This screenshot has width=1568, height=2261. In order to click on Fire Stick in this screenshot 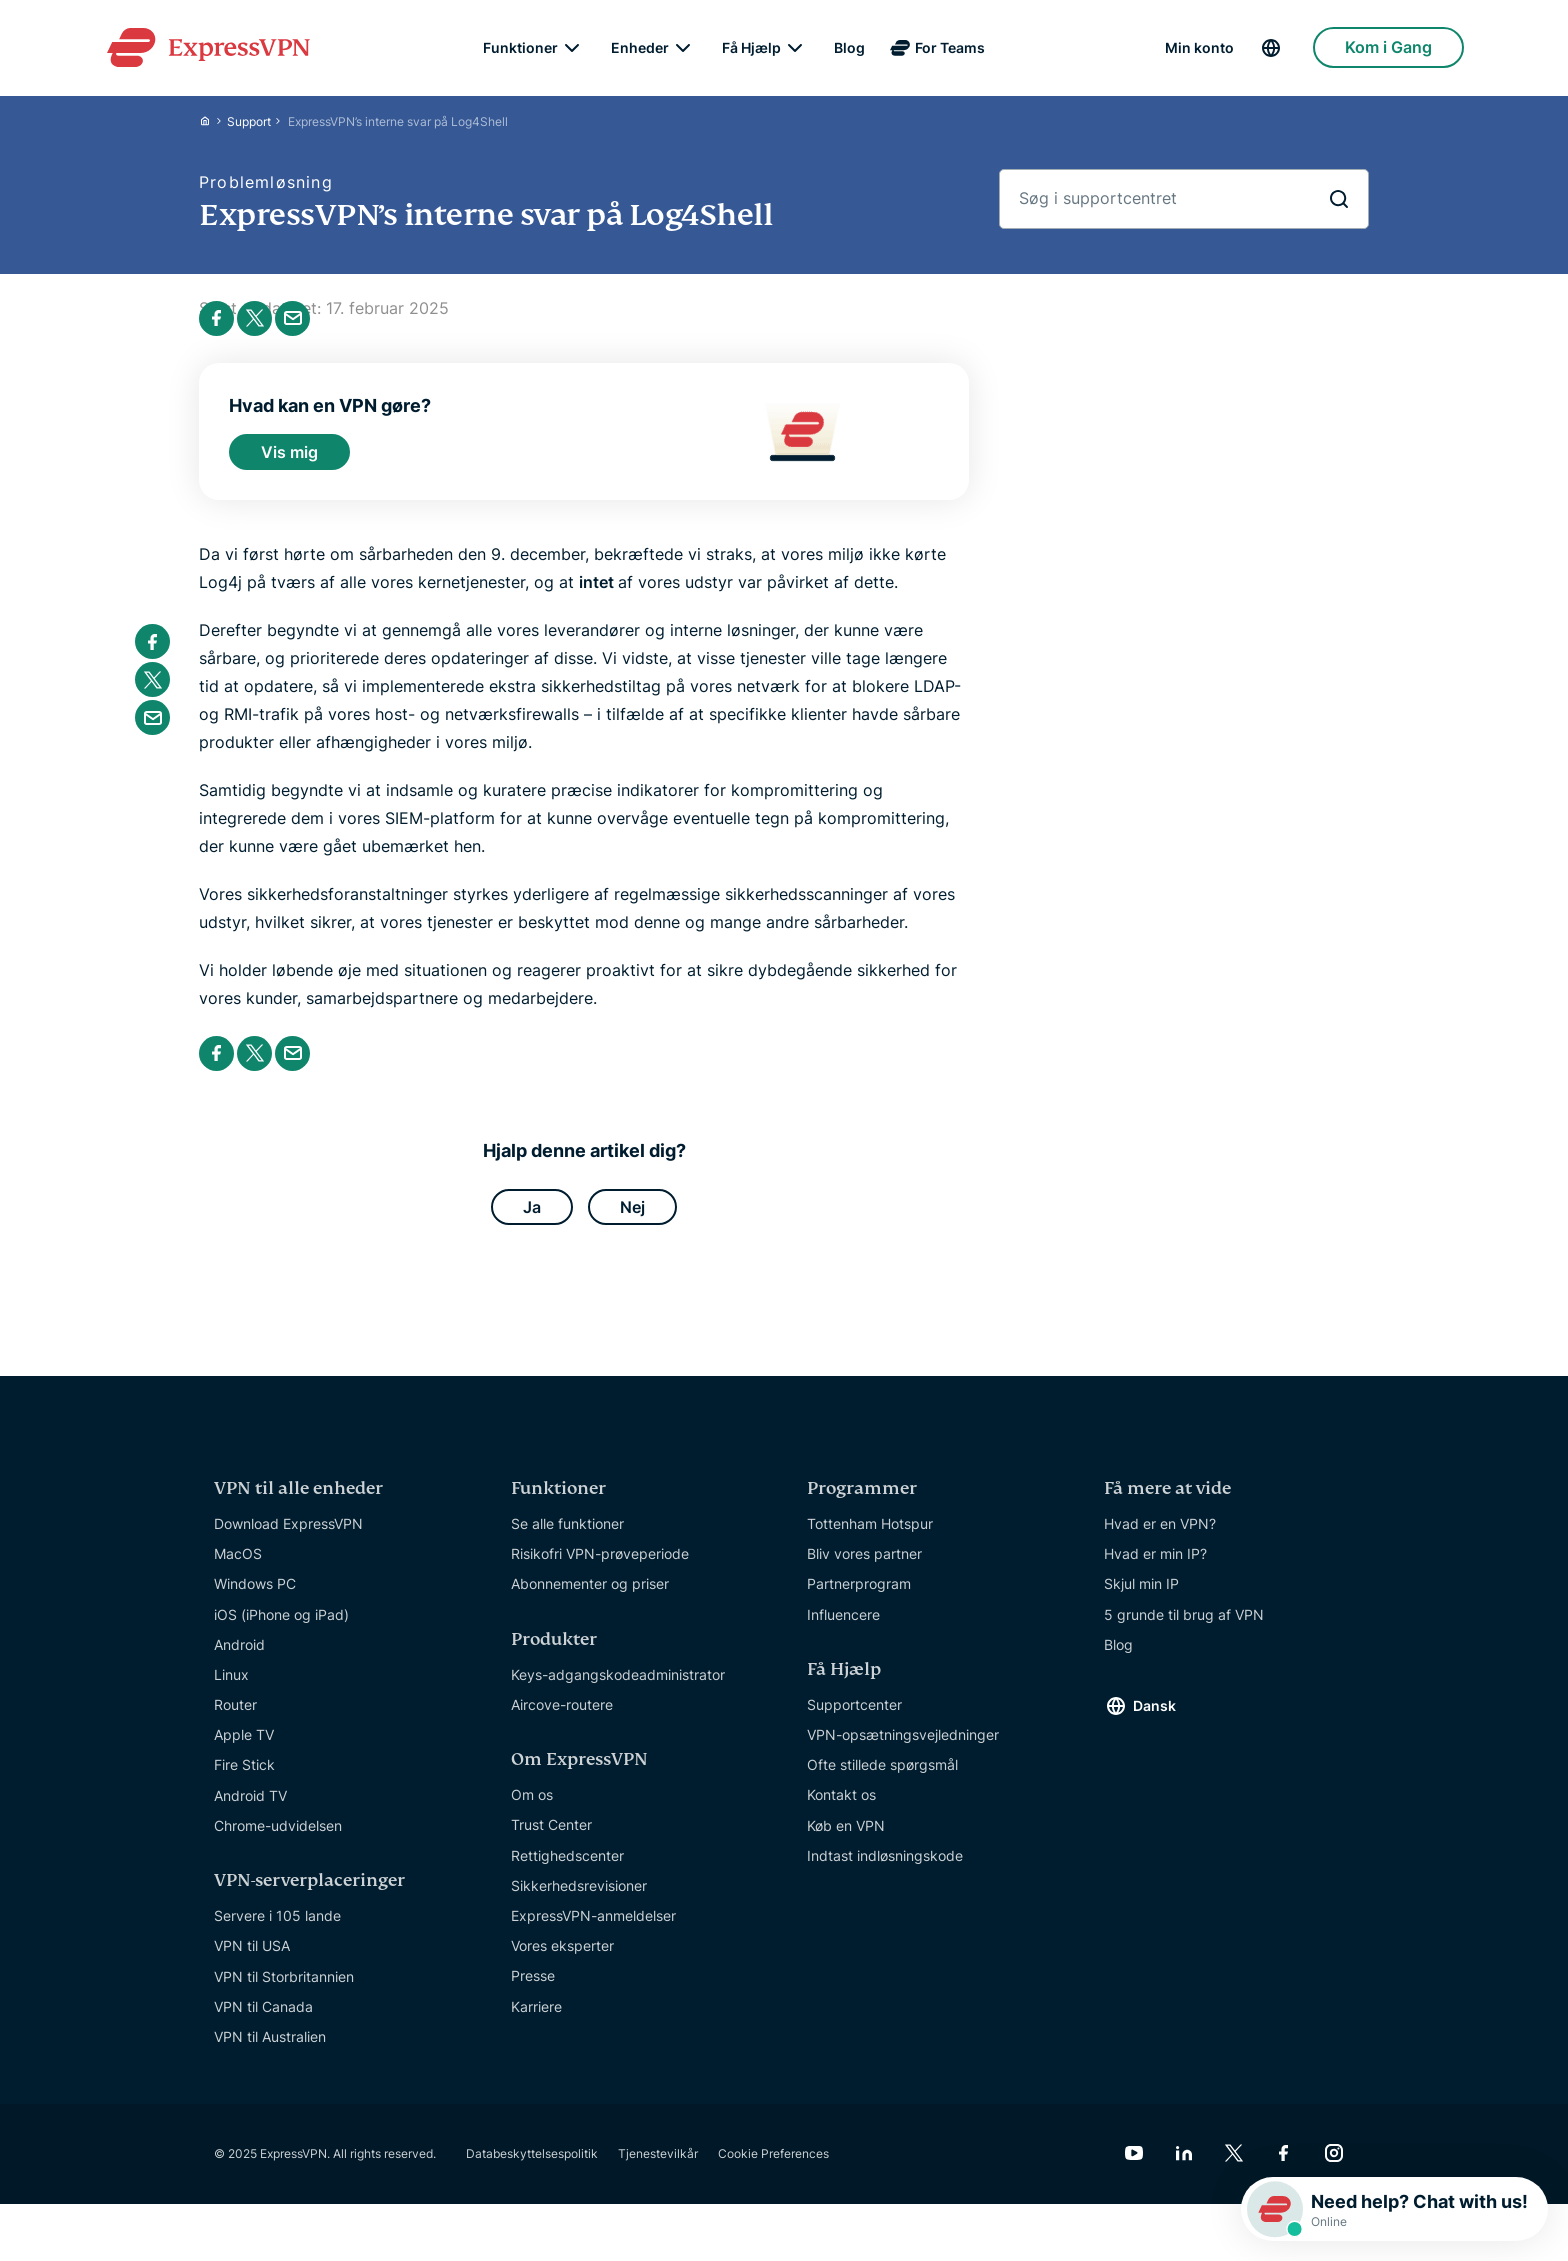, I will do `click(244, 1778)`.